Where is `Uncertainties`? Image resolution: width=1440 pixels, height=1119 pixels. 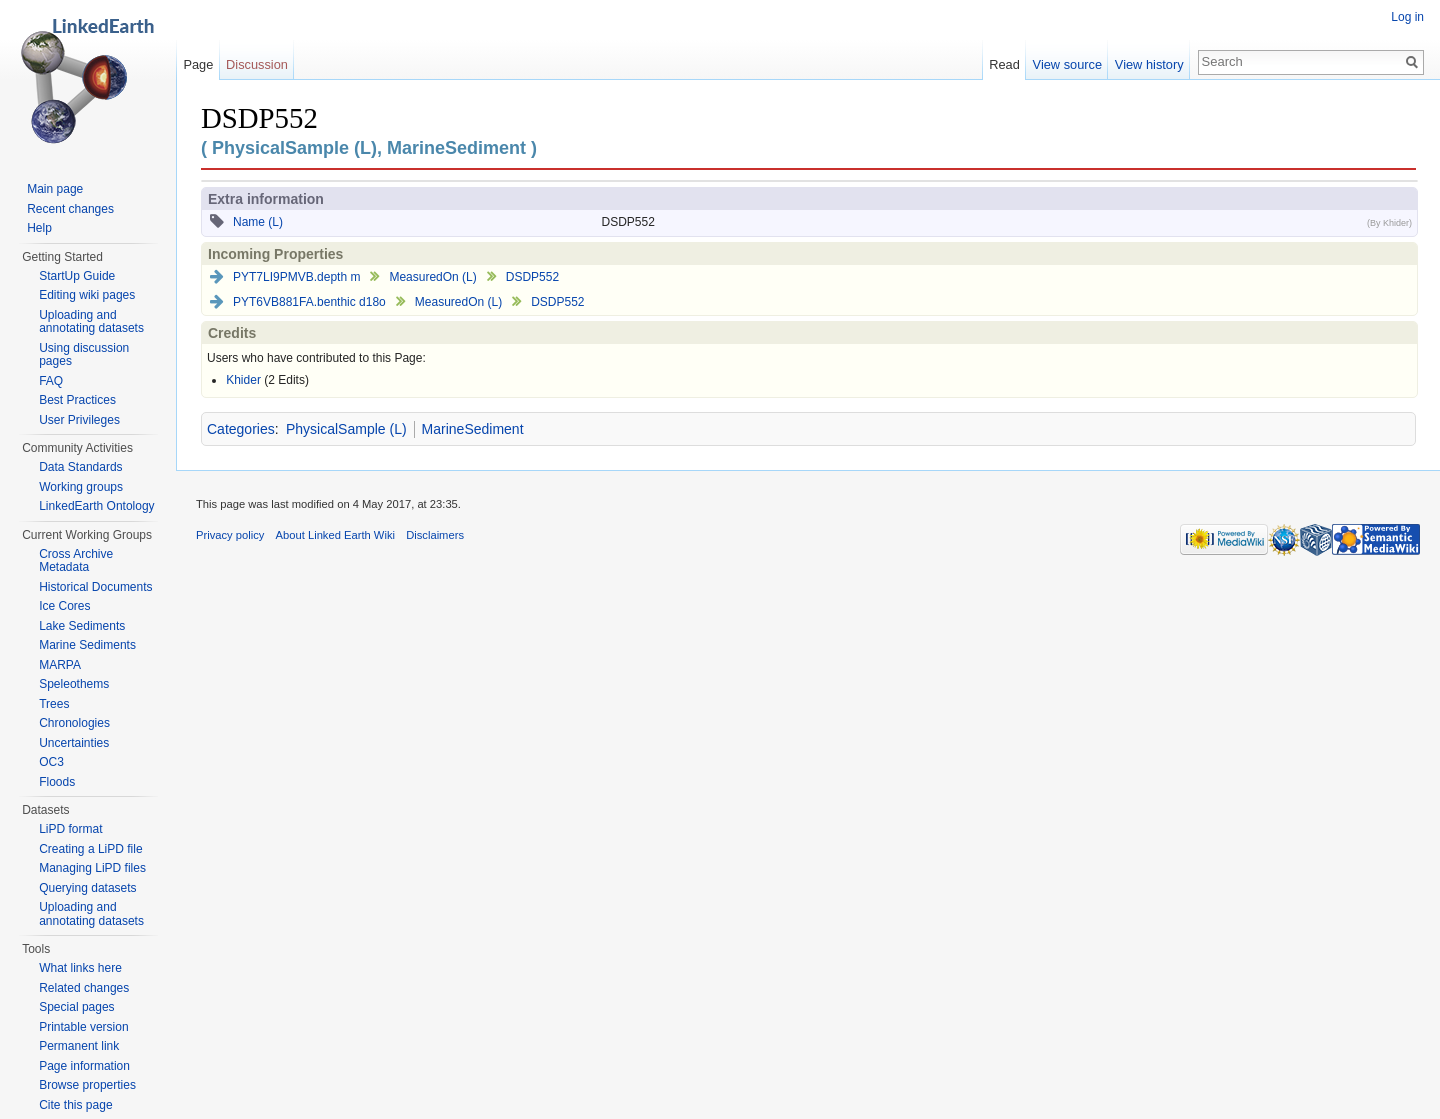 Uncertainties is located at coordinates (74, 743).